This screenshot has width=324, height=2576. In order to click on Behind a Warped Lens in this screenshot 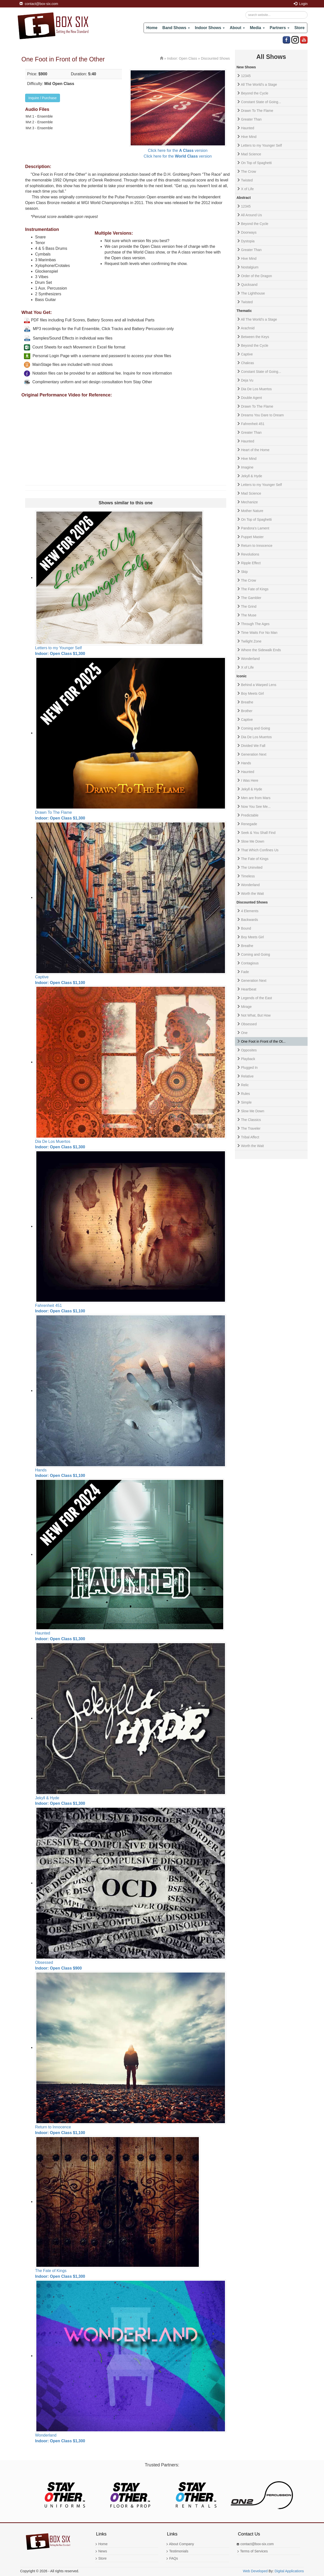, I will do `click(258, 685)`.